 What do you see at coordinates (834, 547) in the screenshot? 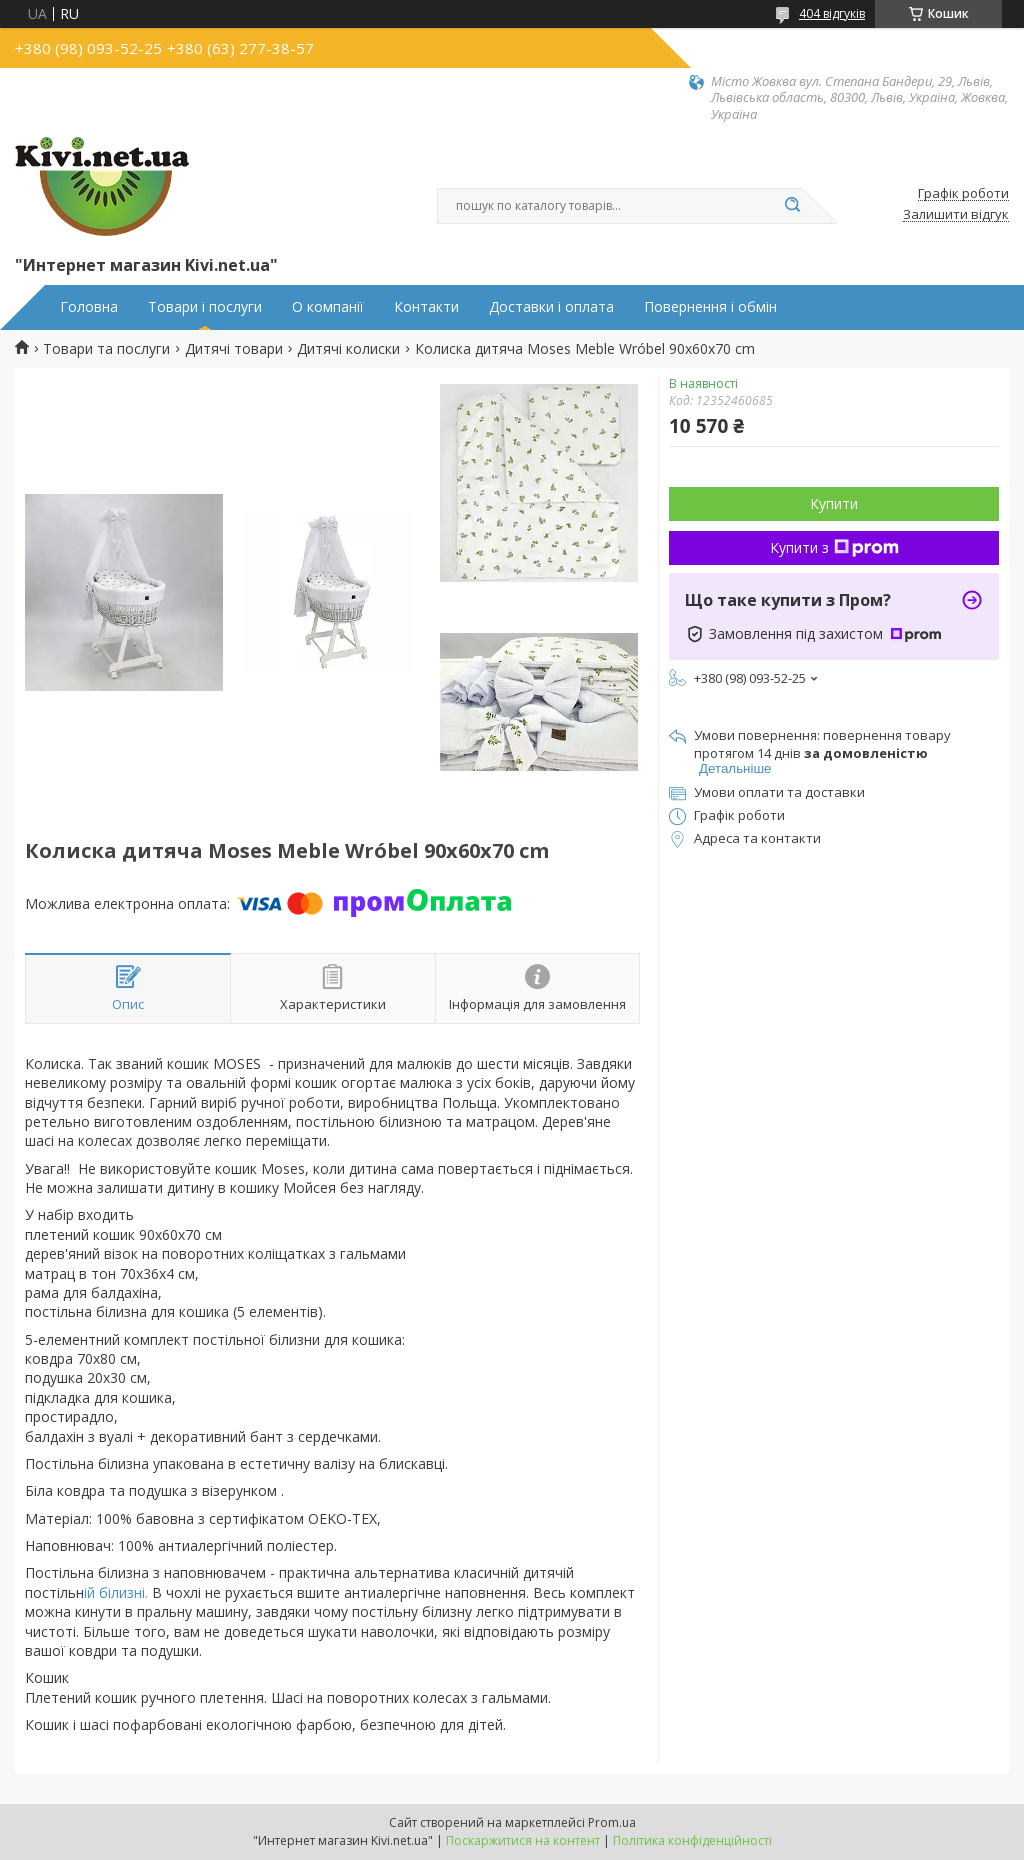
I see `Купити з` at bounding box center [834, 547].